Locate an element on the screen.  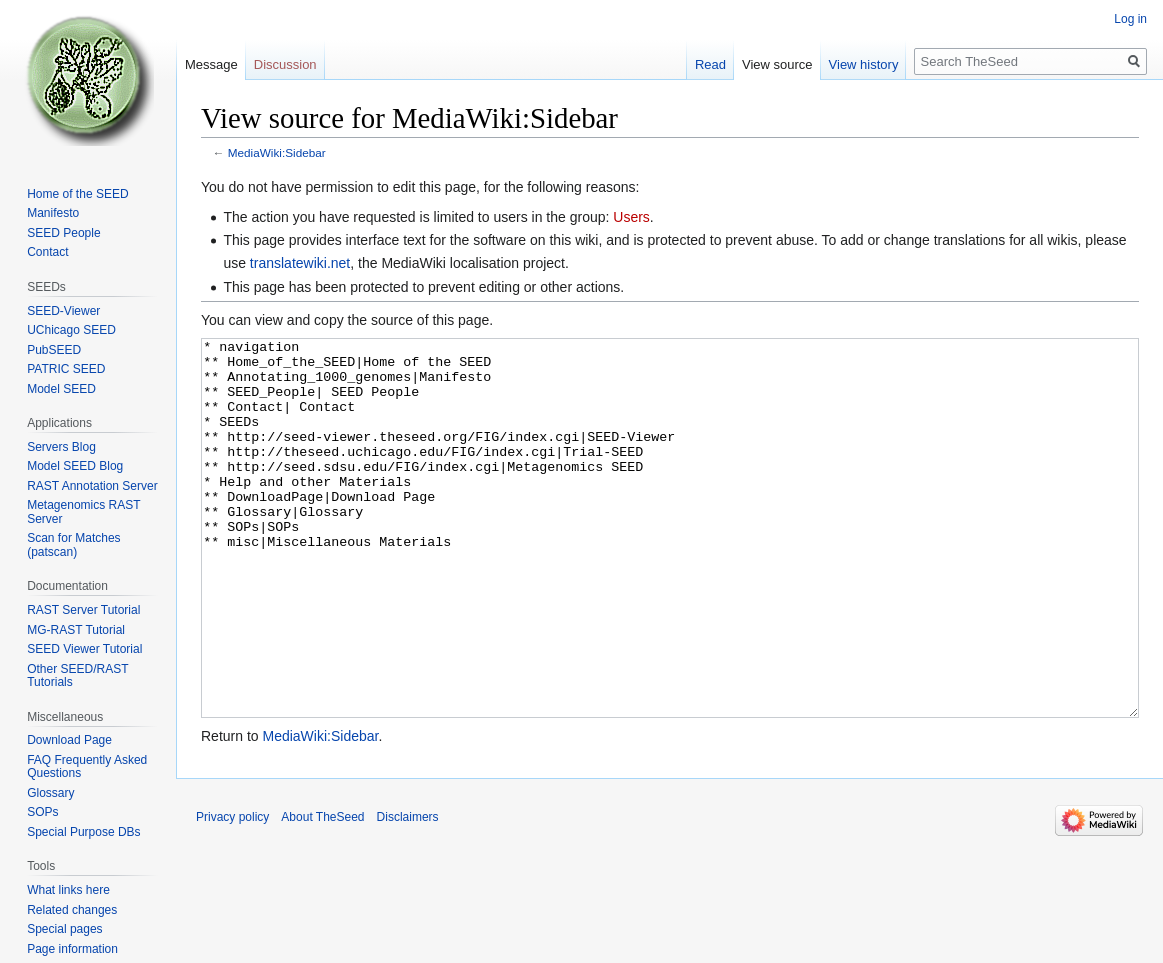
Page information is located at coordinates (72, 949).